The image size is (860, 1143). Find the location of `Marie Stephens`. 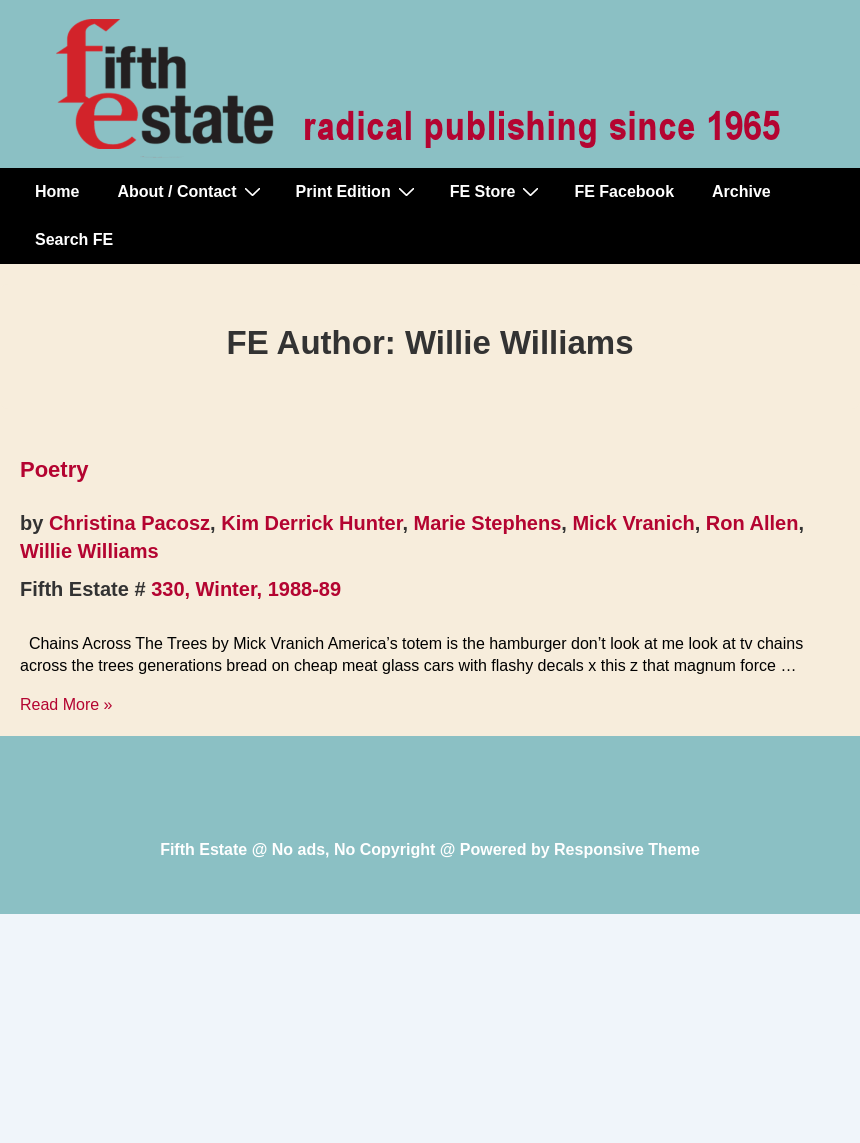

Marie Stephens is located at coordinates (488, 523).